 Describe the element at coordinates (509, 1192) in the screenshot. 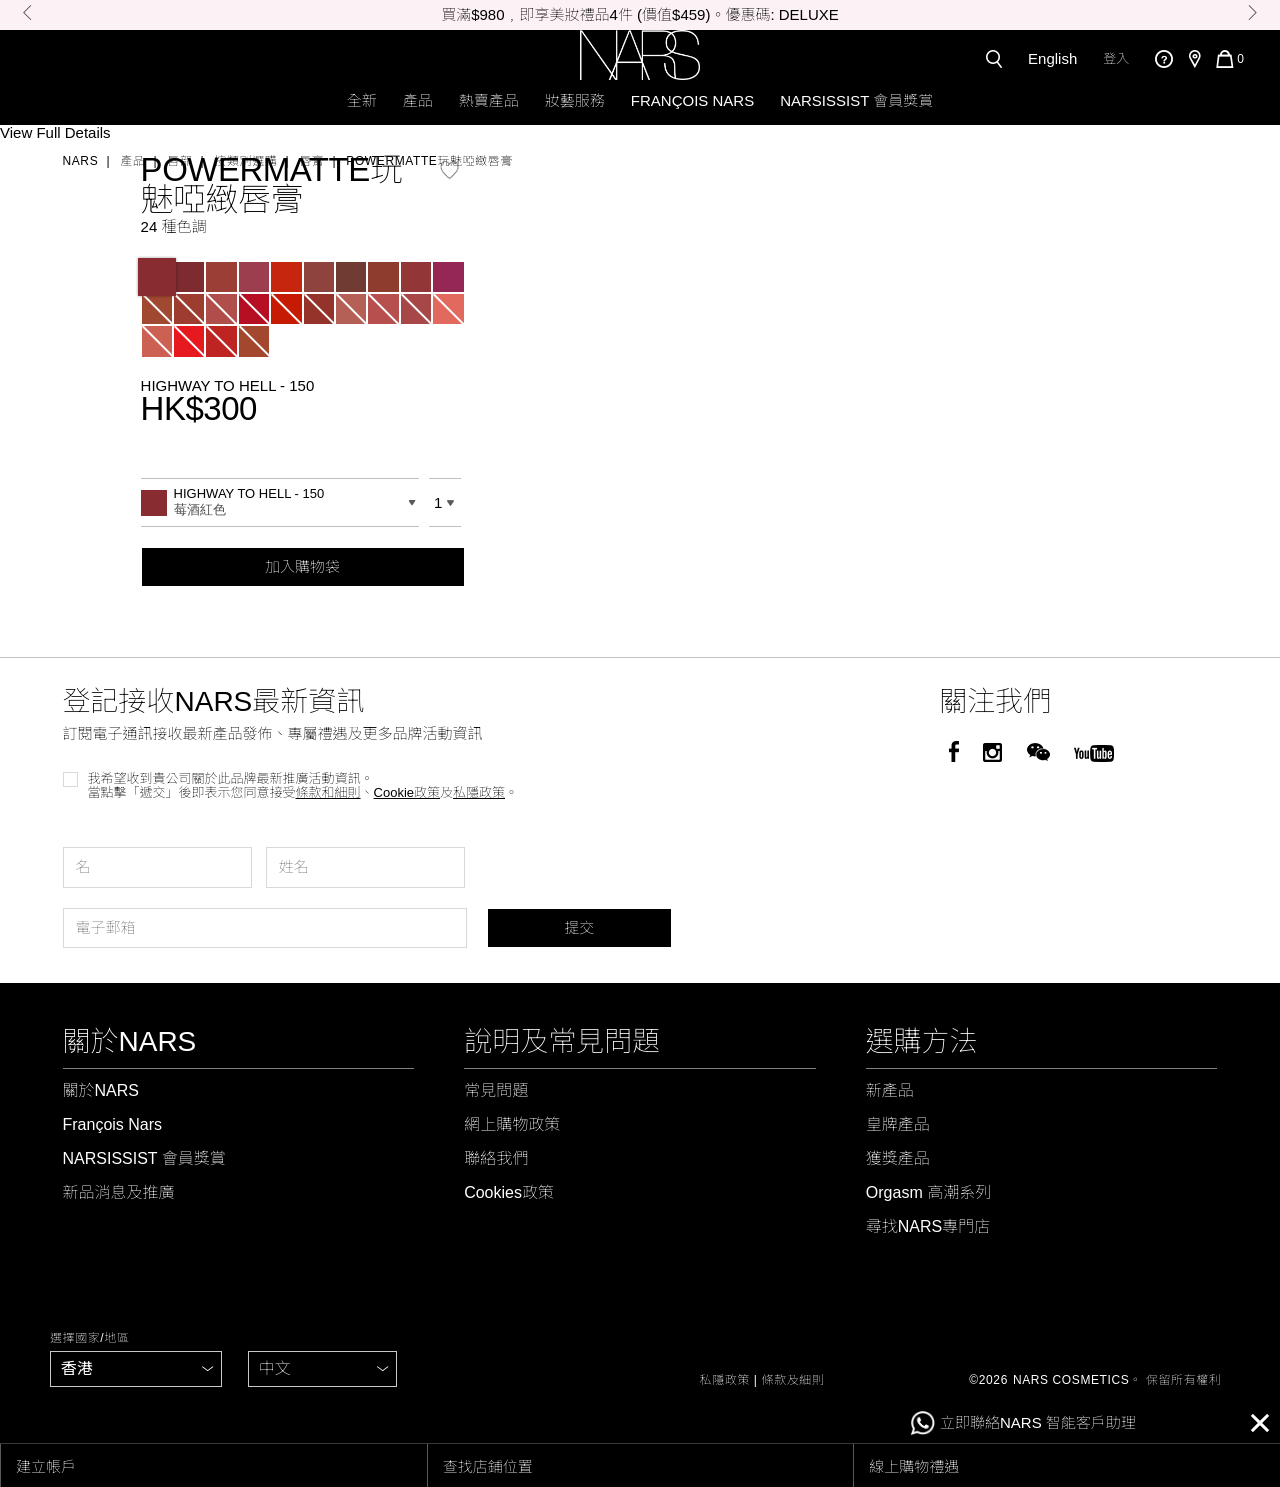

I see `Cookies政策` at that location.